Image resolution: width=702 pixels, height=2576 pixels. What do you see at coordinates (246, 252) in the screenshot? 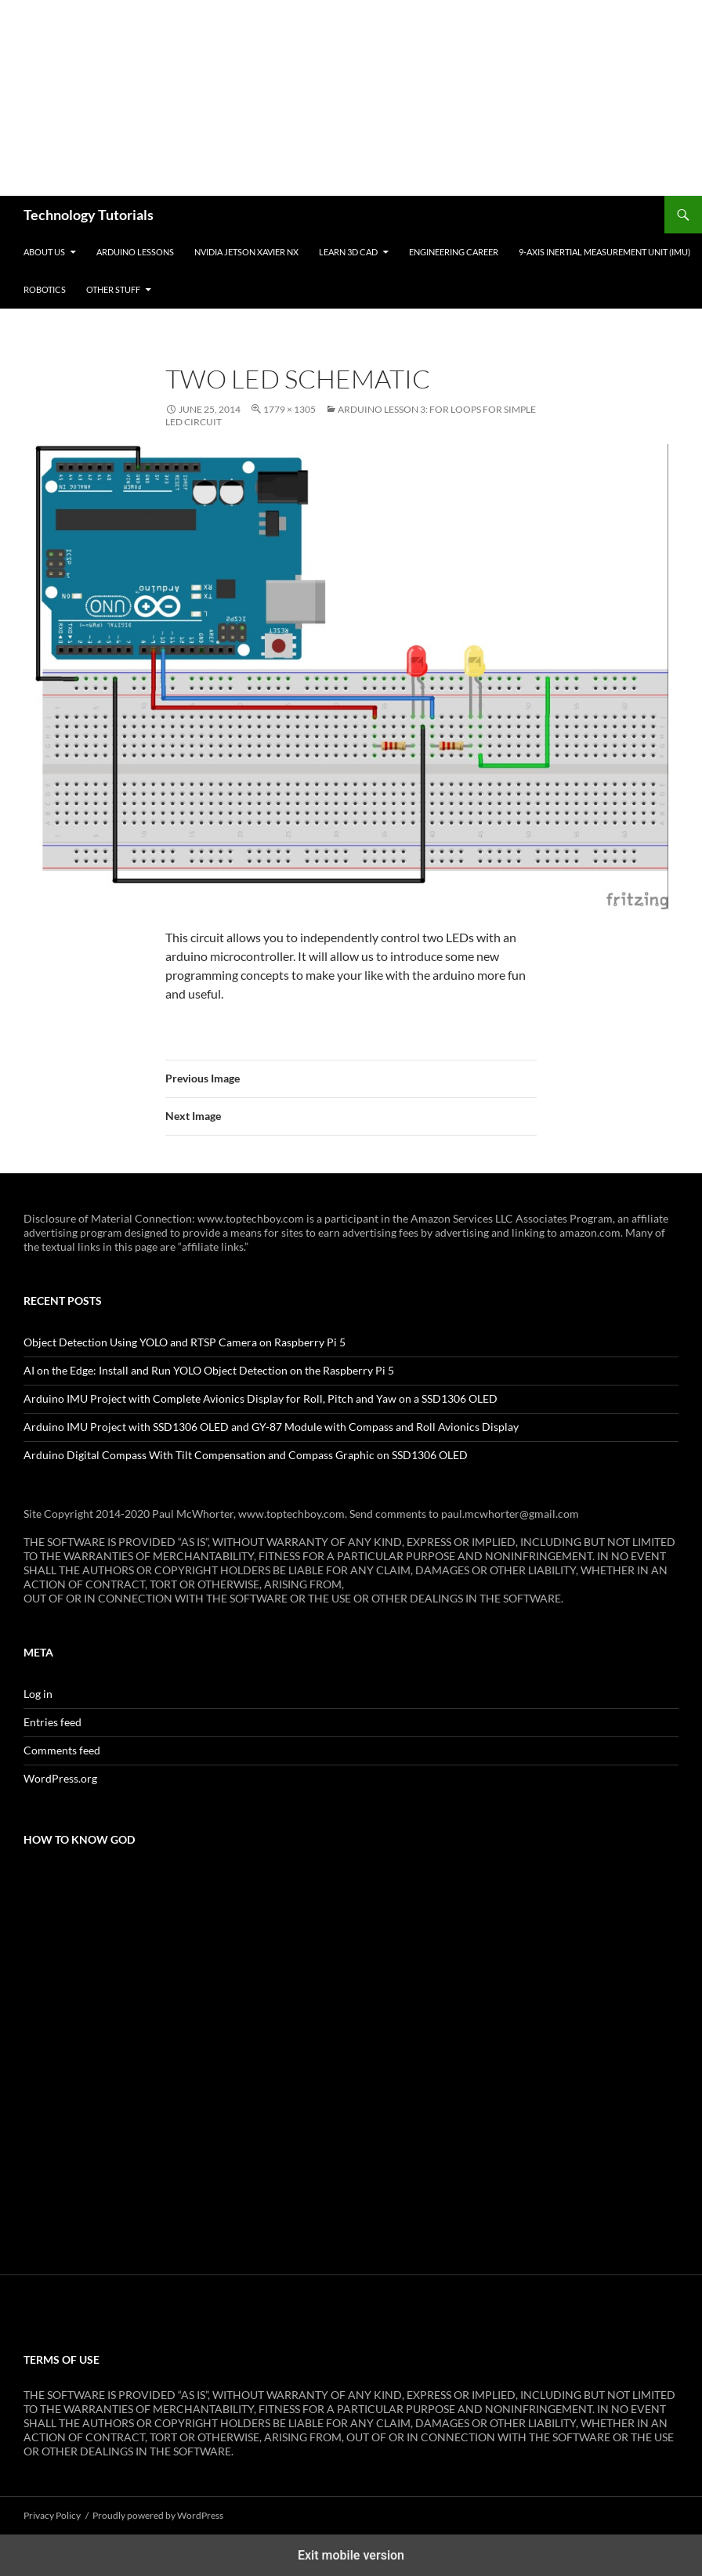
I see `NVIDIA Jetson Xavier NX` at bounding box center [246, 252].